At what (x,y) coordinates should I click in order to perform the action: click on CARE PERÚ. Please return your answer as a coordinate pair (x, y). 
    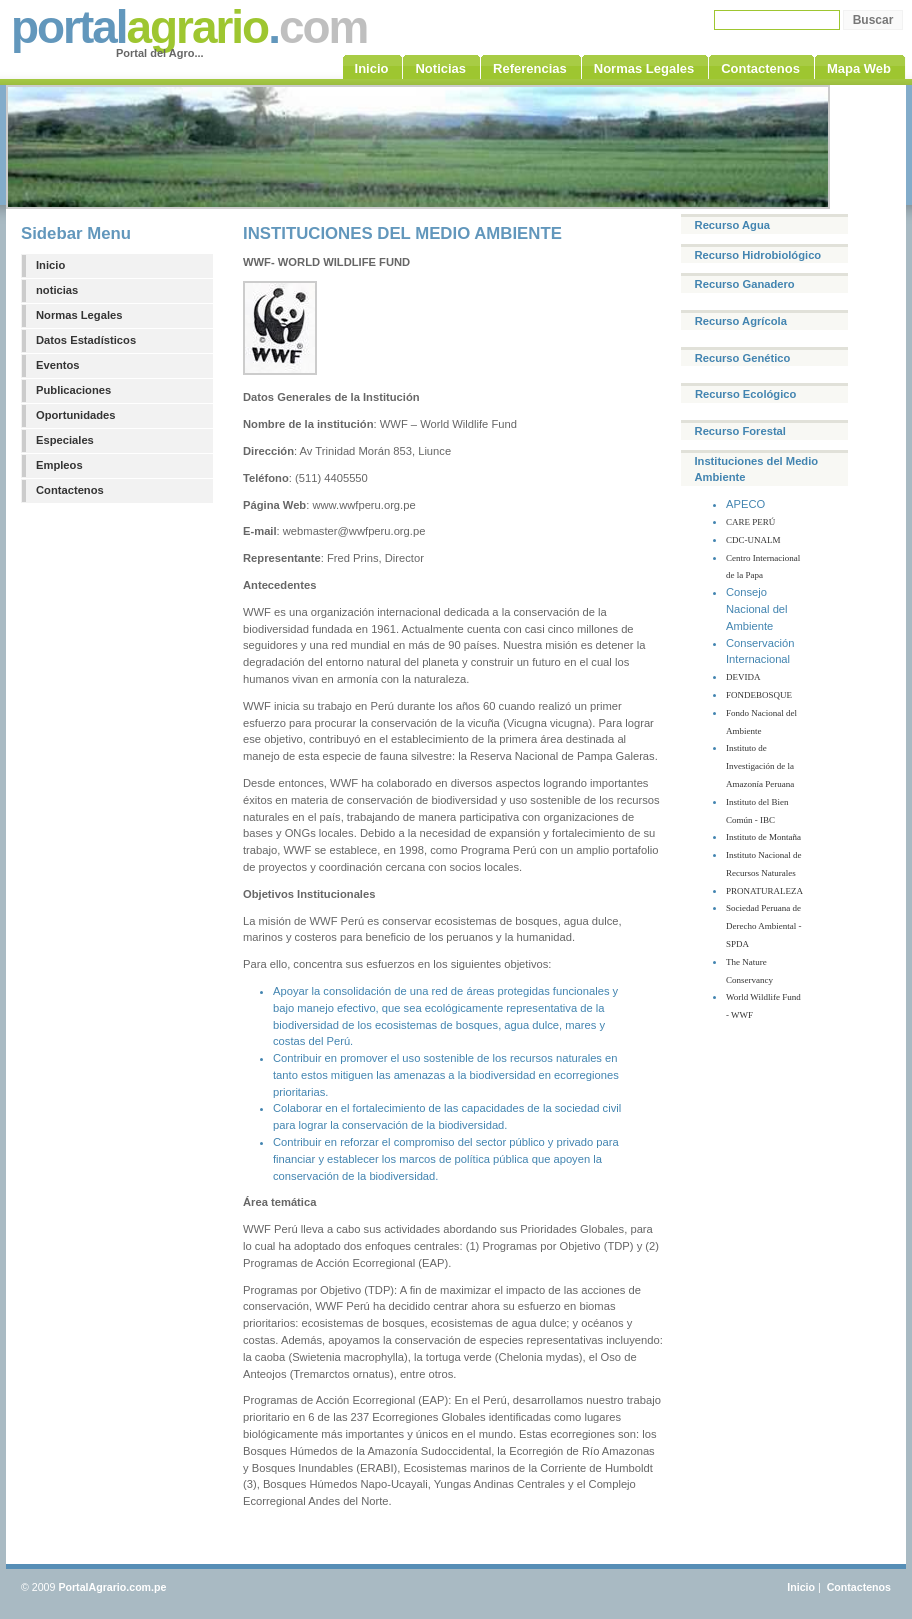
    Looking at the image, I should click on (750, 522).